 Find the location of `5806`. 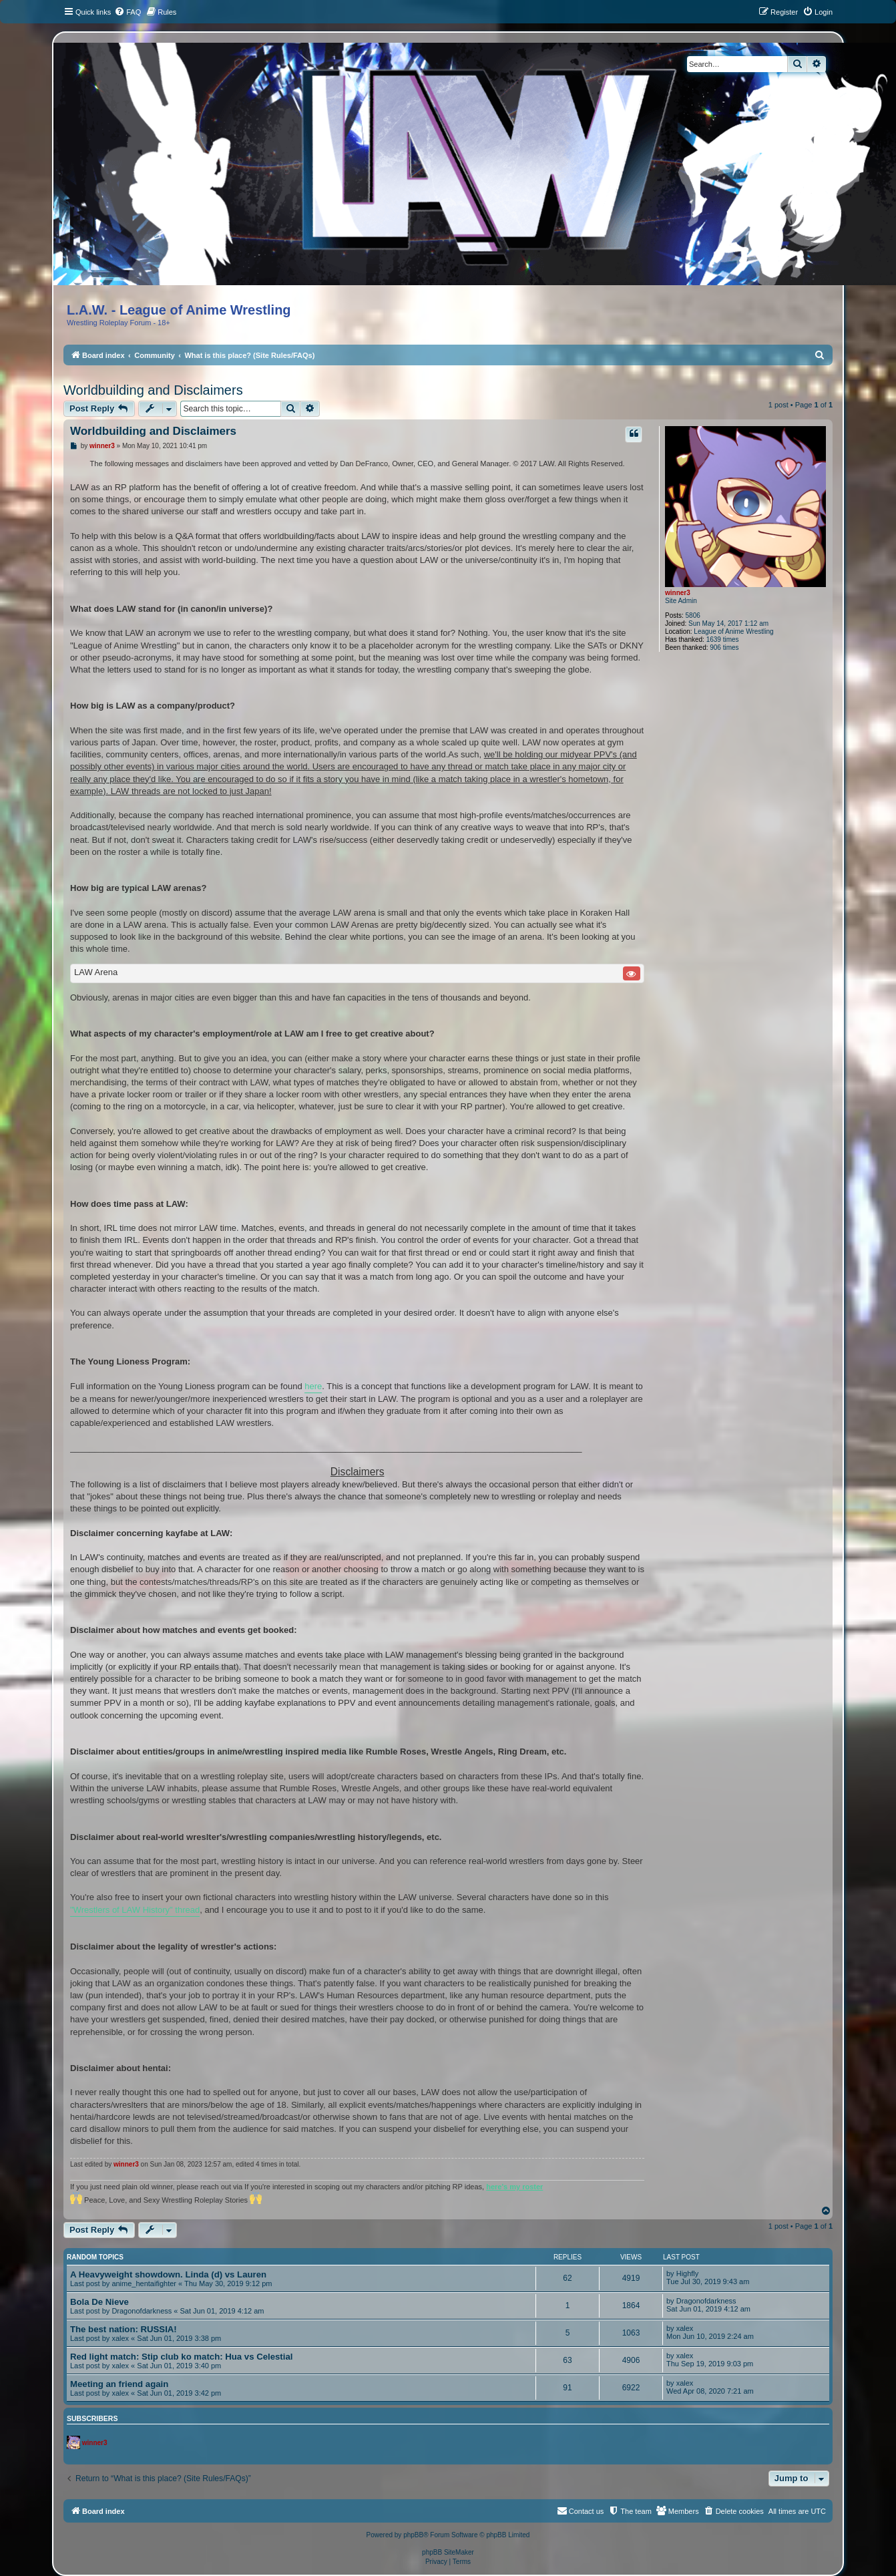

5806 is located at coordinates (693, 615).